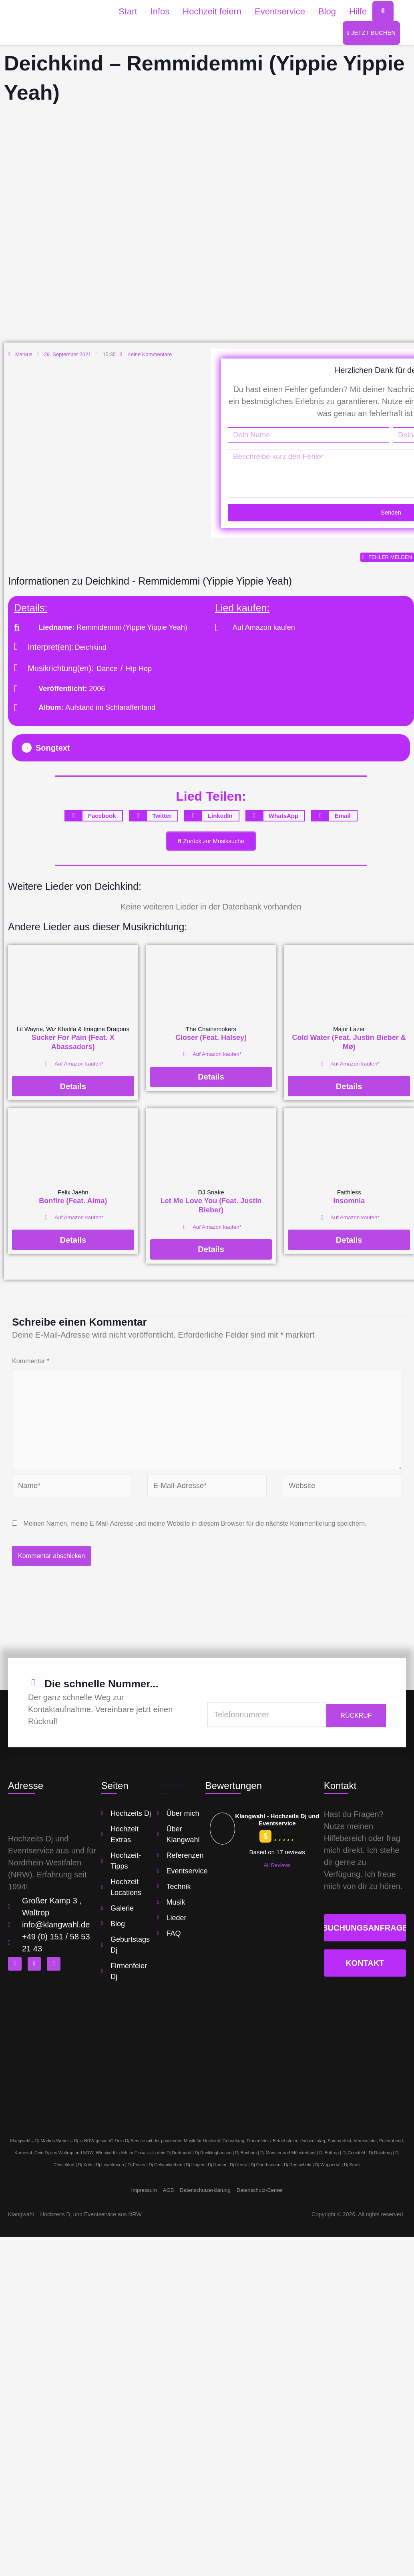  I want to click on Closer (Feat. Halsey), so click(211, 1046).